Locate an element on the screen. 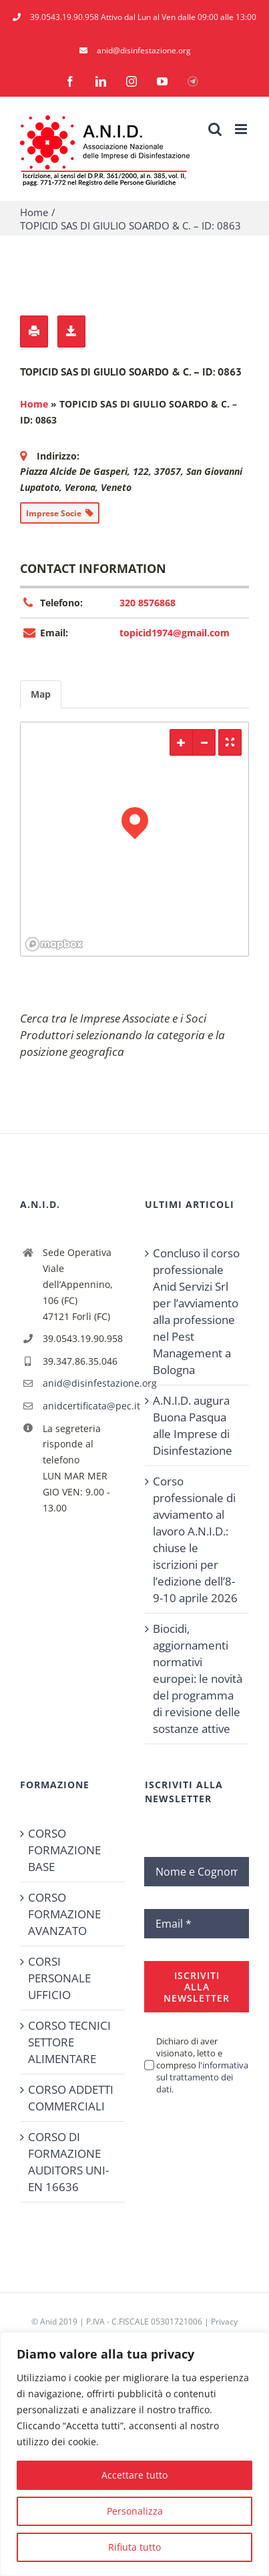  320 8576868 is located at coordinates (147, 602).